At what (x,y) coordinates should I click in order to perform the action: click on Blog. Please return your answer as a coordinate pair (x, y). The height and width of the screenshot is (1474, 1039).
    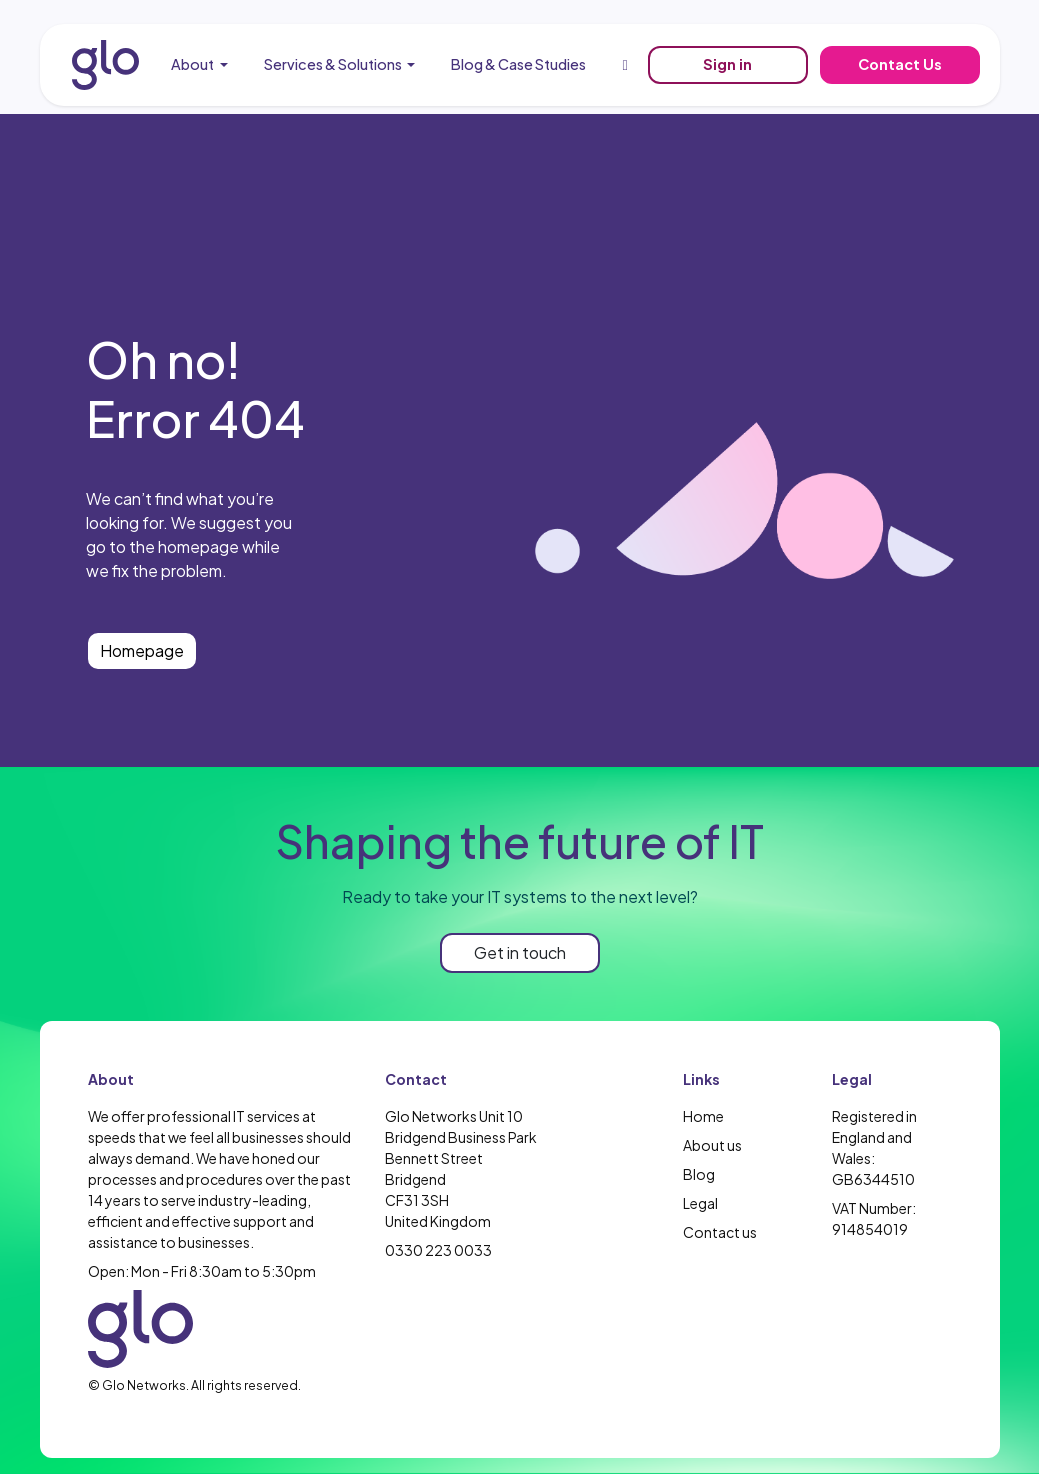
    Looking at the image, I should click on (699, 1174).